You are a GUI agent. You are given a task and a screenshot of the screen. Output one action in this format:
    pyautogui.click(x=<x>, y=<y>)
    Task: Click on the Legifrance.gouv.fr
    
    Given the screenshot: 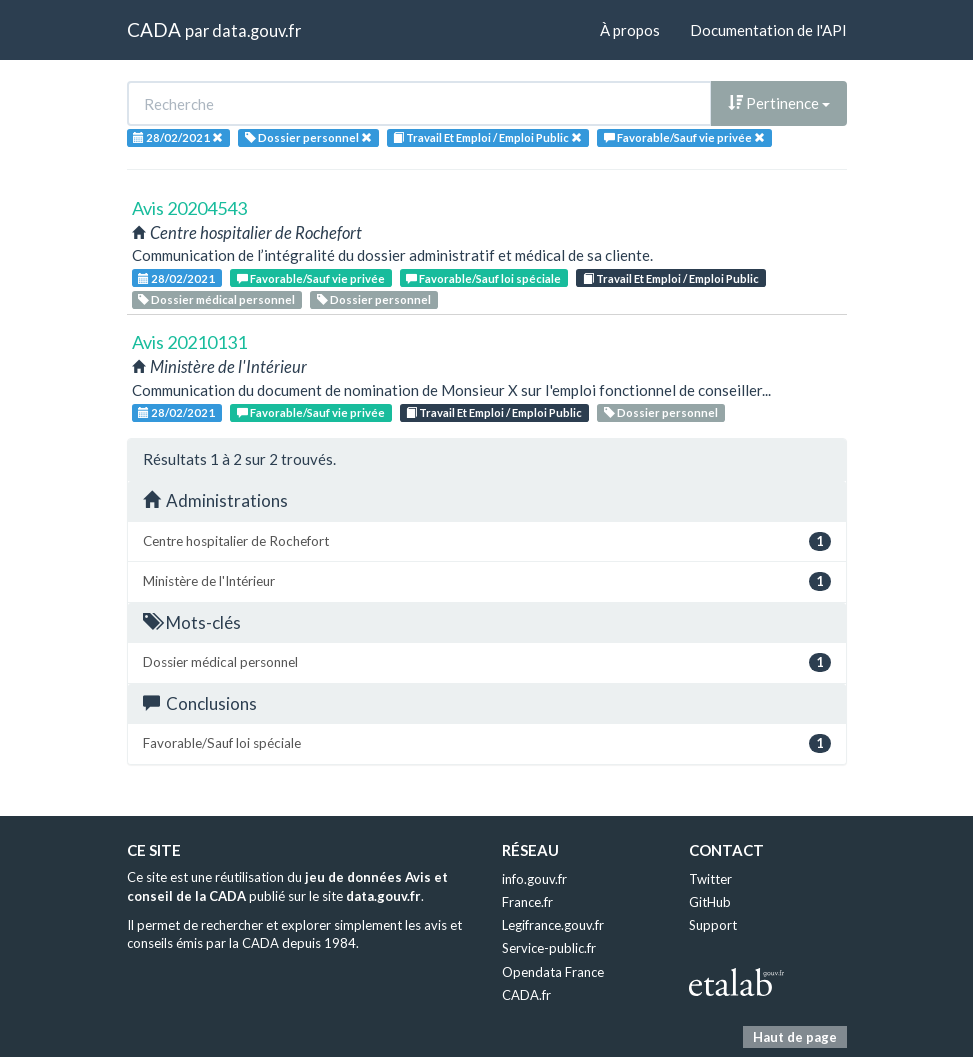 What is the action you would take?
    pyautogui.click(x=553, y=925)
    